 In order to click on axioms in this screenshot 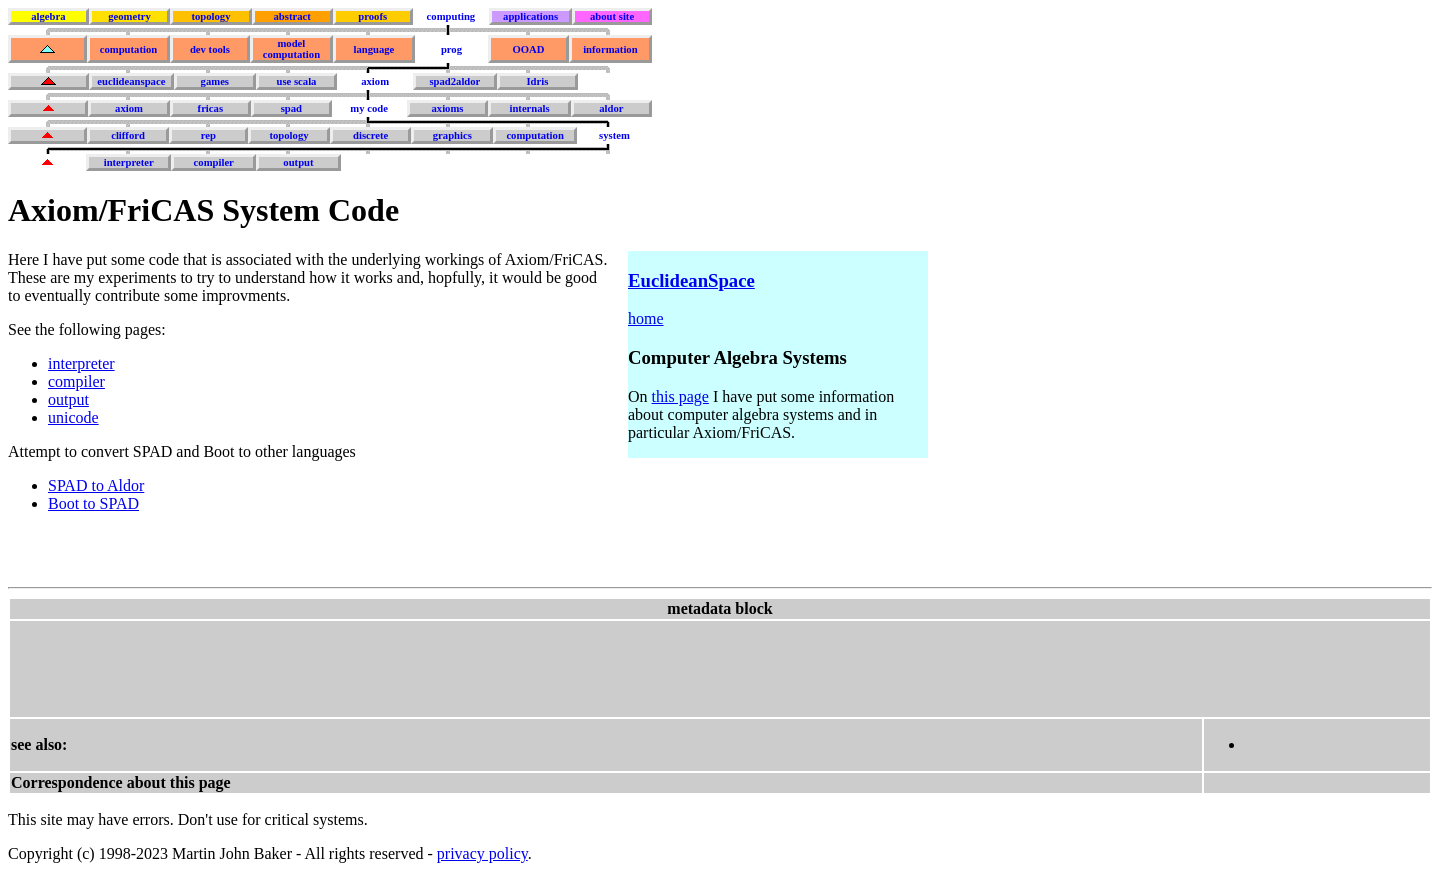, I will do `click(447, 108)`.